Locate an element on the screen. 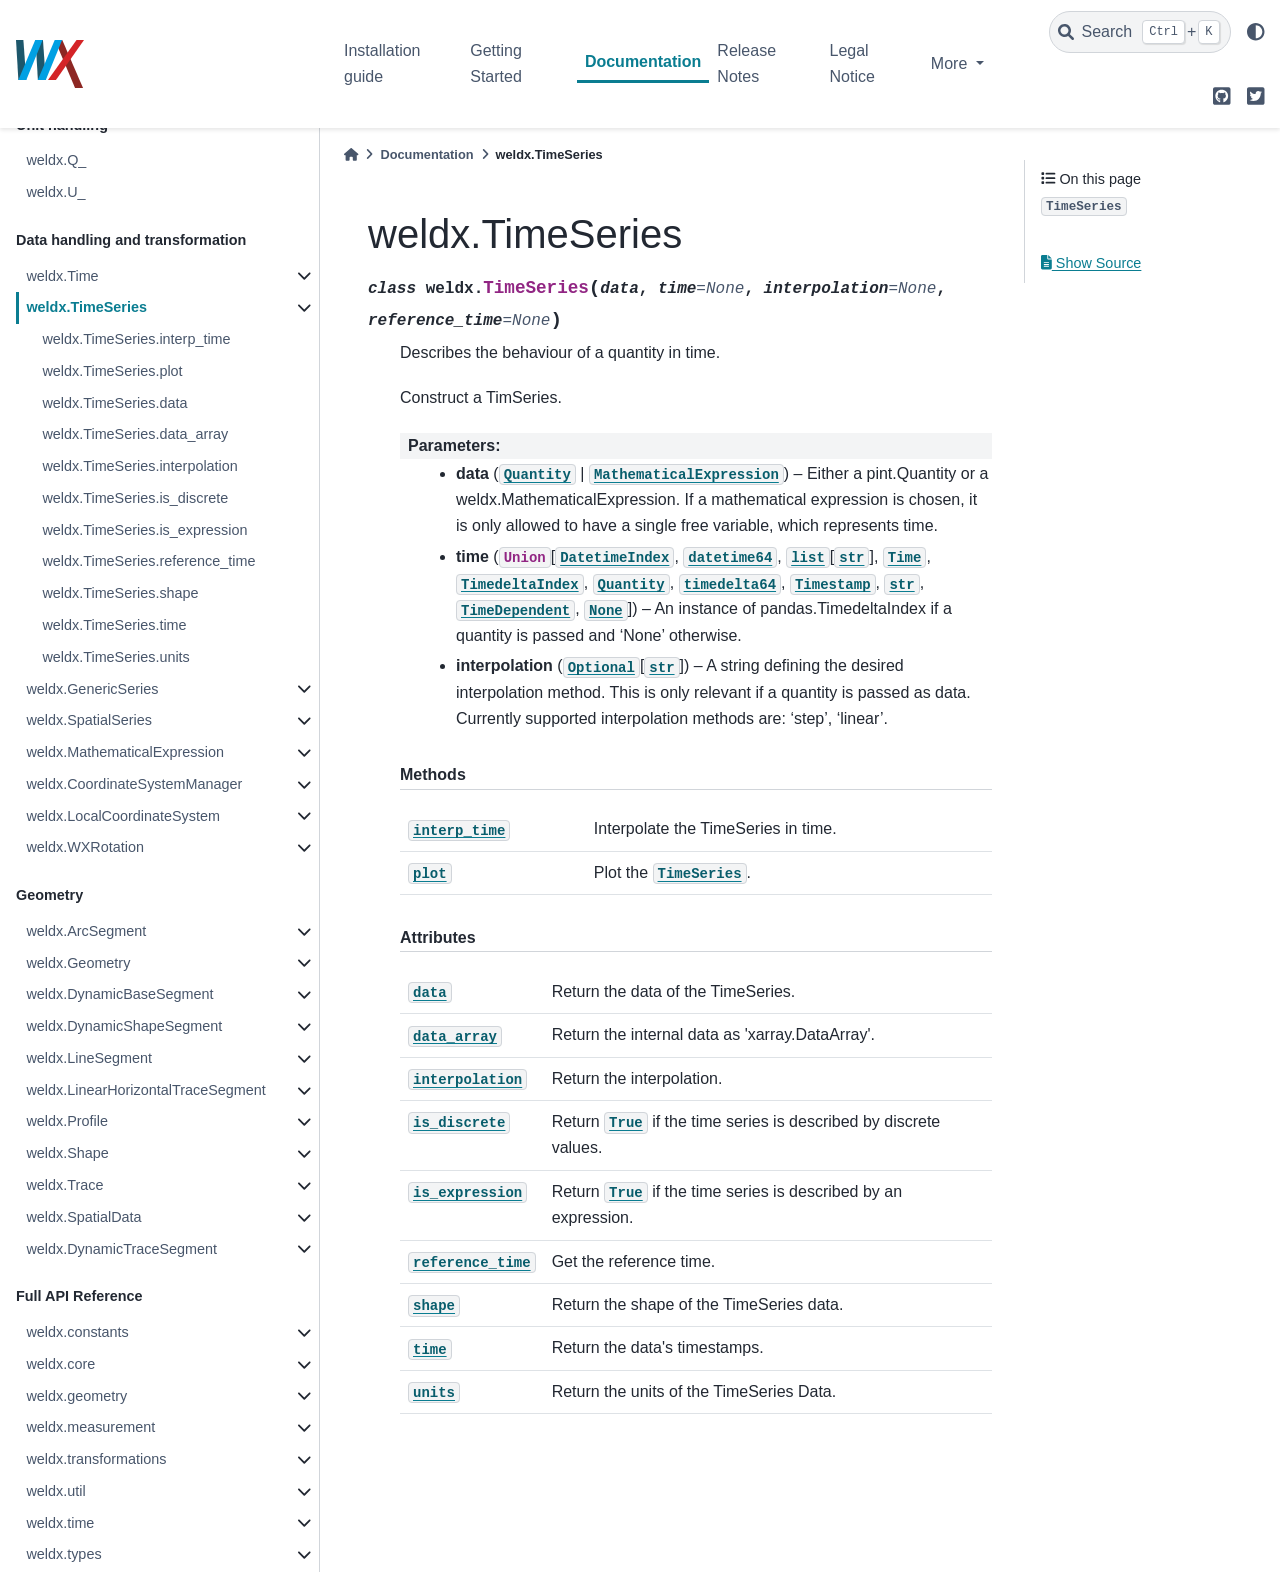 This screenshot has width=1280, height=1572. Show Source is located at coordinates (1091, 263).